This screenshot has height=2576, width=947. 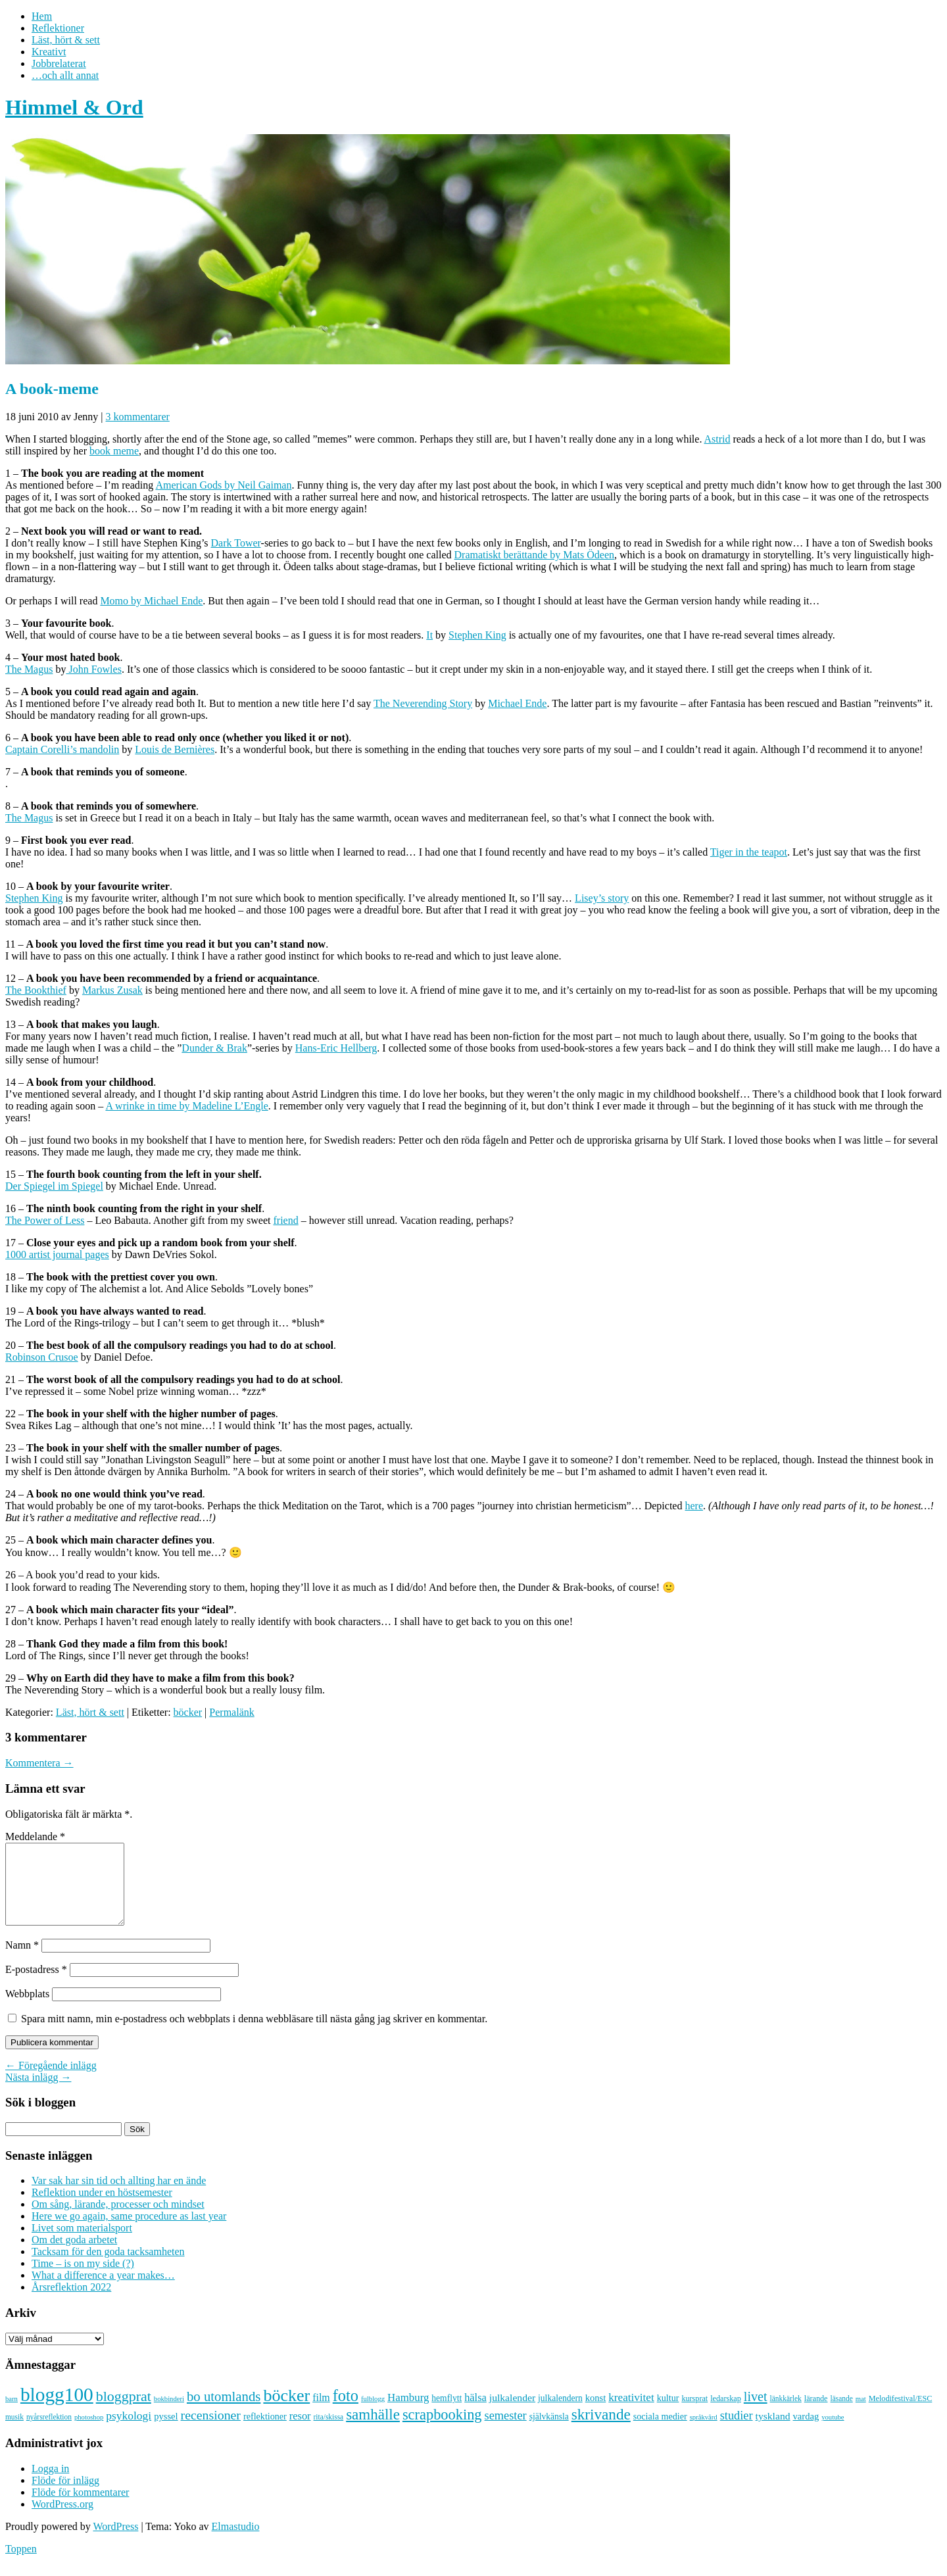 What do you see at coordinates (123, 2412) in the screenshot?
I see `bloggprat [bloggprat (39 objekt)]` at bounding box center [123, 2412].